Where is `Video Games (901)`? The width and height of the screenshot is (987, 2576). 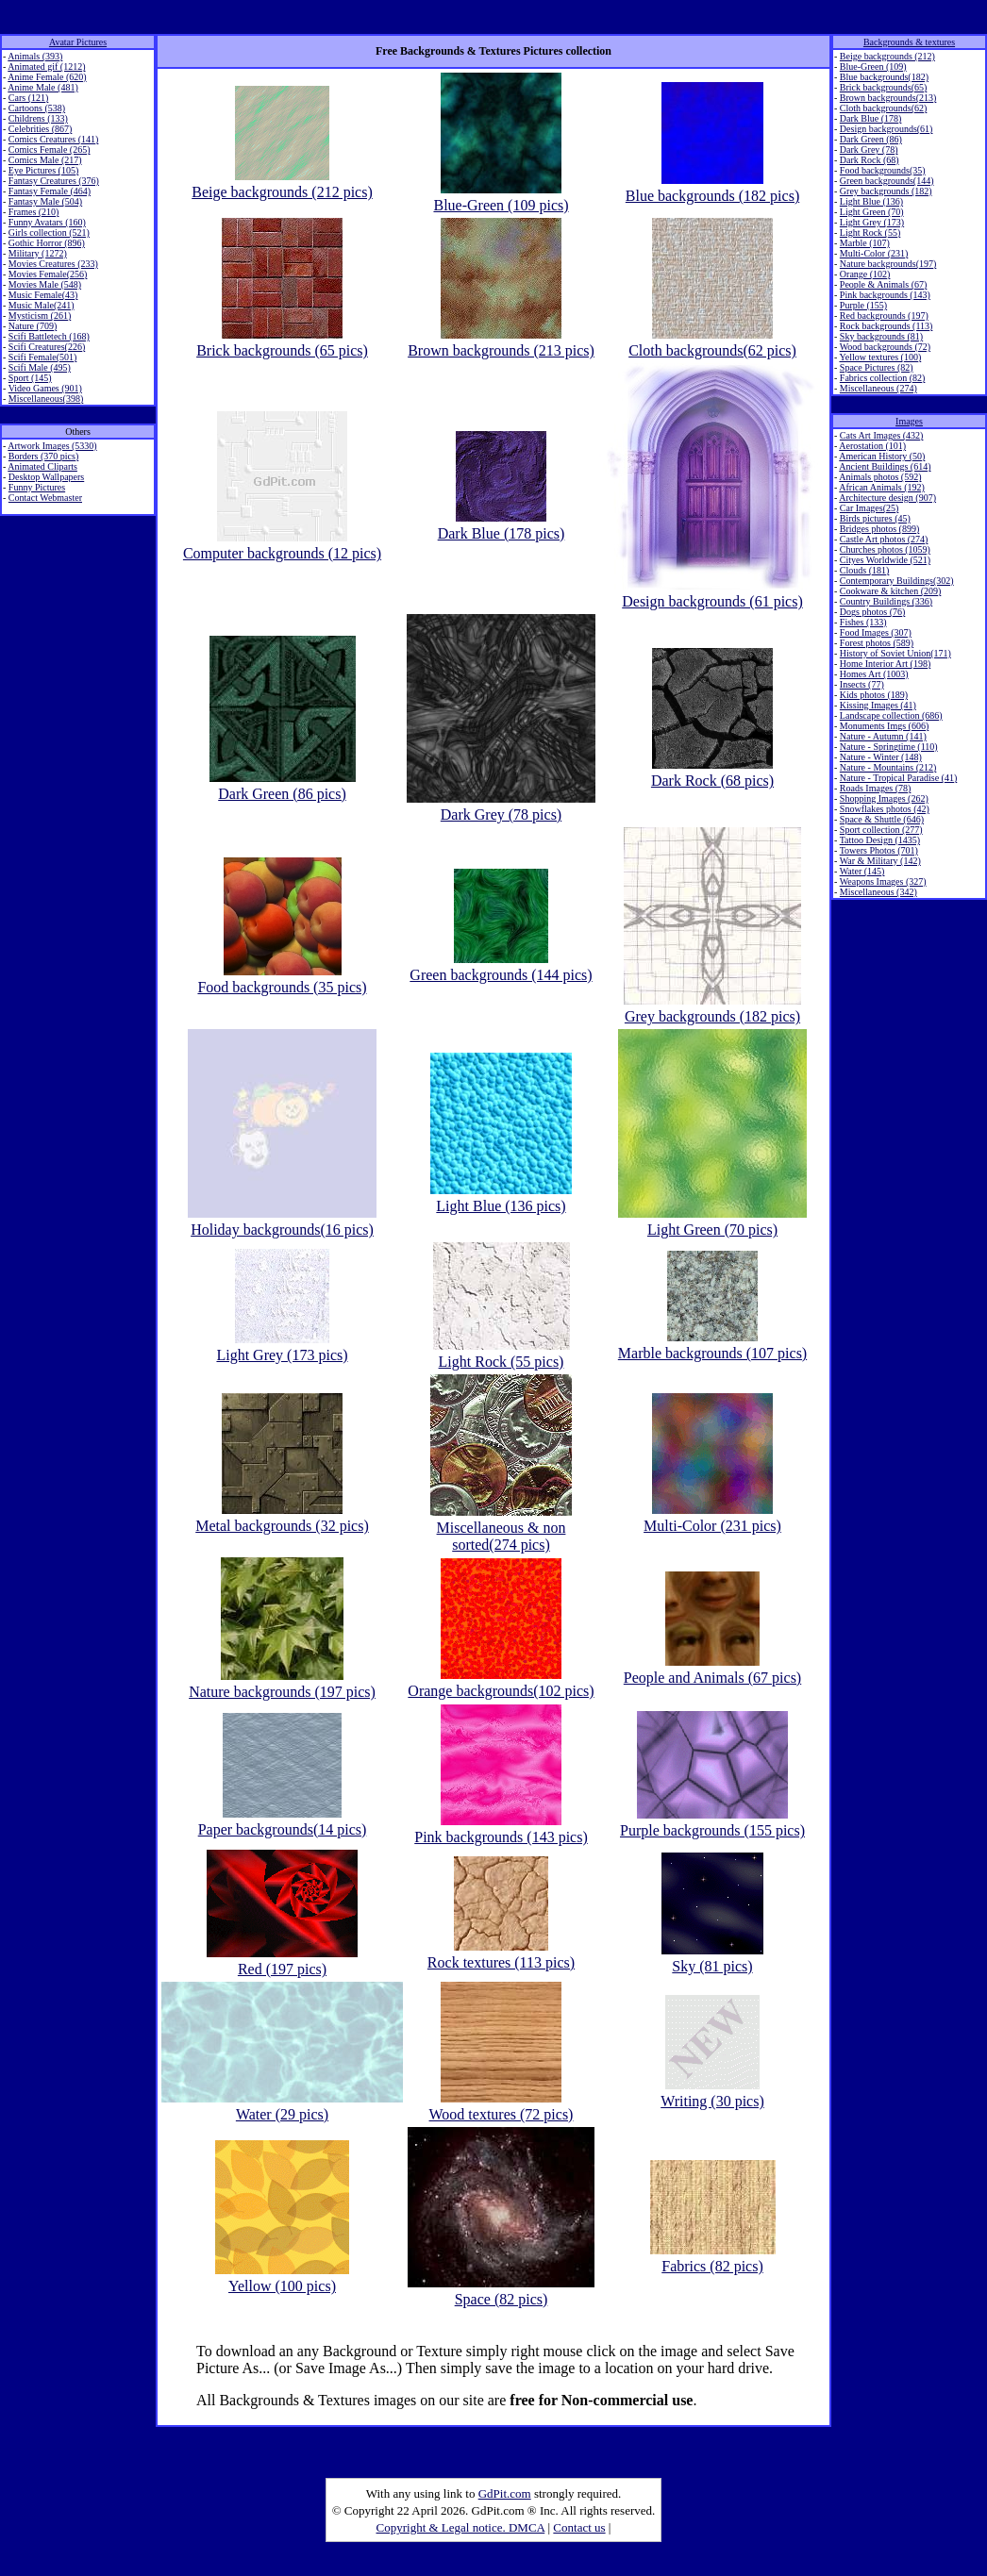
Video Games (901) is located at coordinates (45, 388).